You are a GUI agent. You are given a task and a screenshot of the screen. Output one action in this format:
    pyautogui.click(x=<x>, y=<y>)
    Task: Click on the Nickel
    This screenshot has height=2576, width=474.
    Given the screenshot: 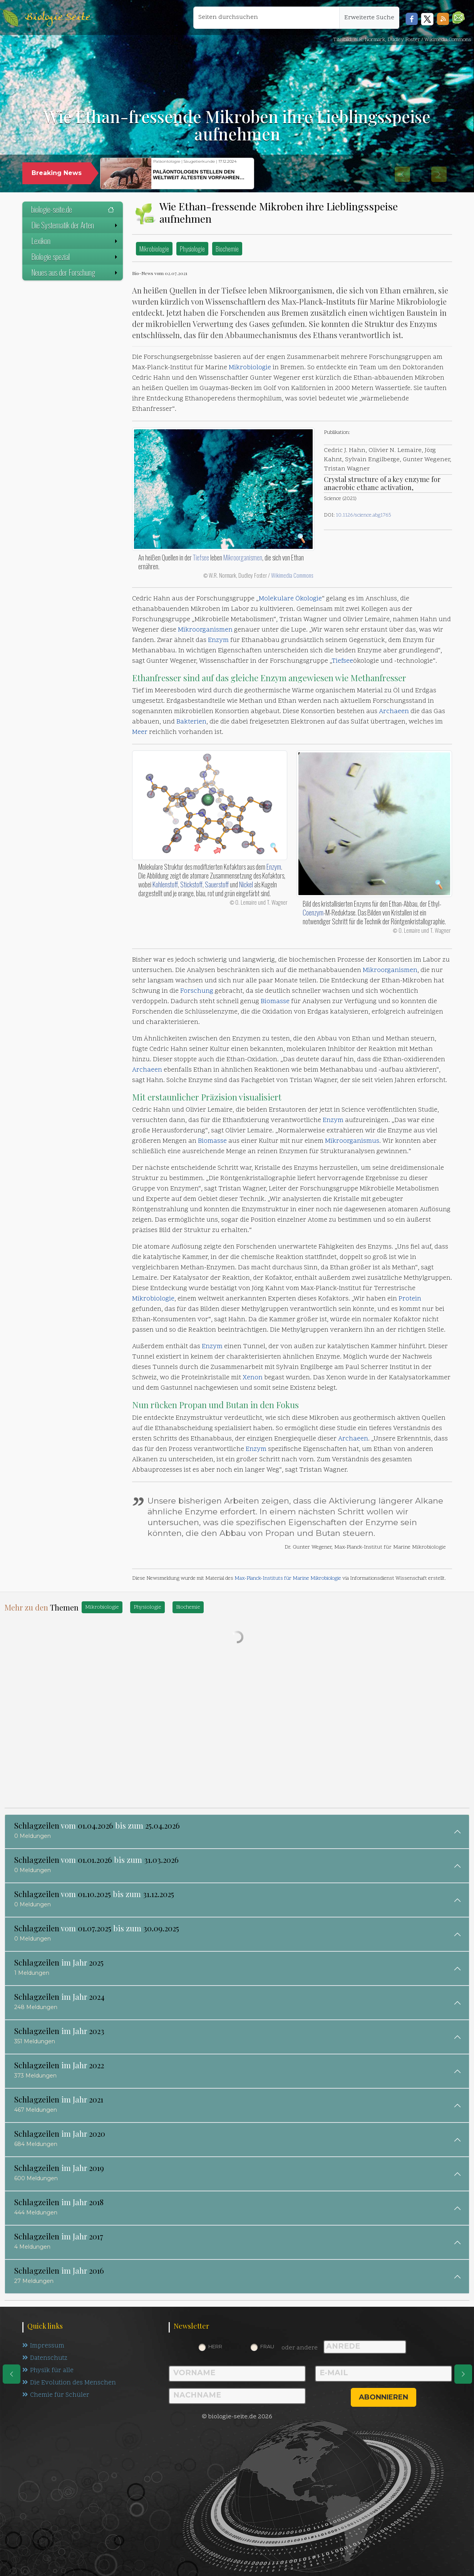 What is the action you would take?
    pyautogui.click(x=246, y=884)
    